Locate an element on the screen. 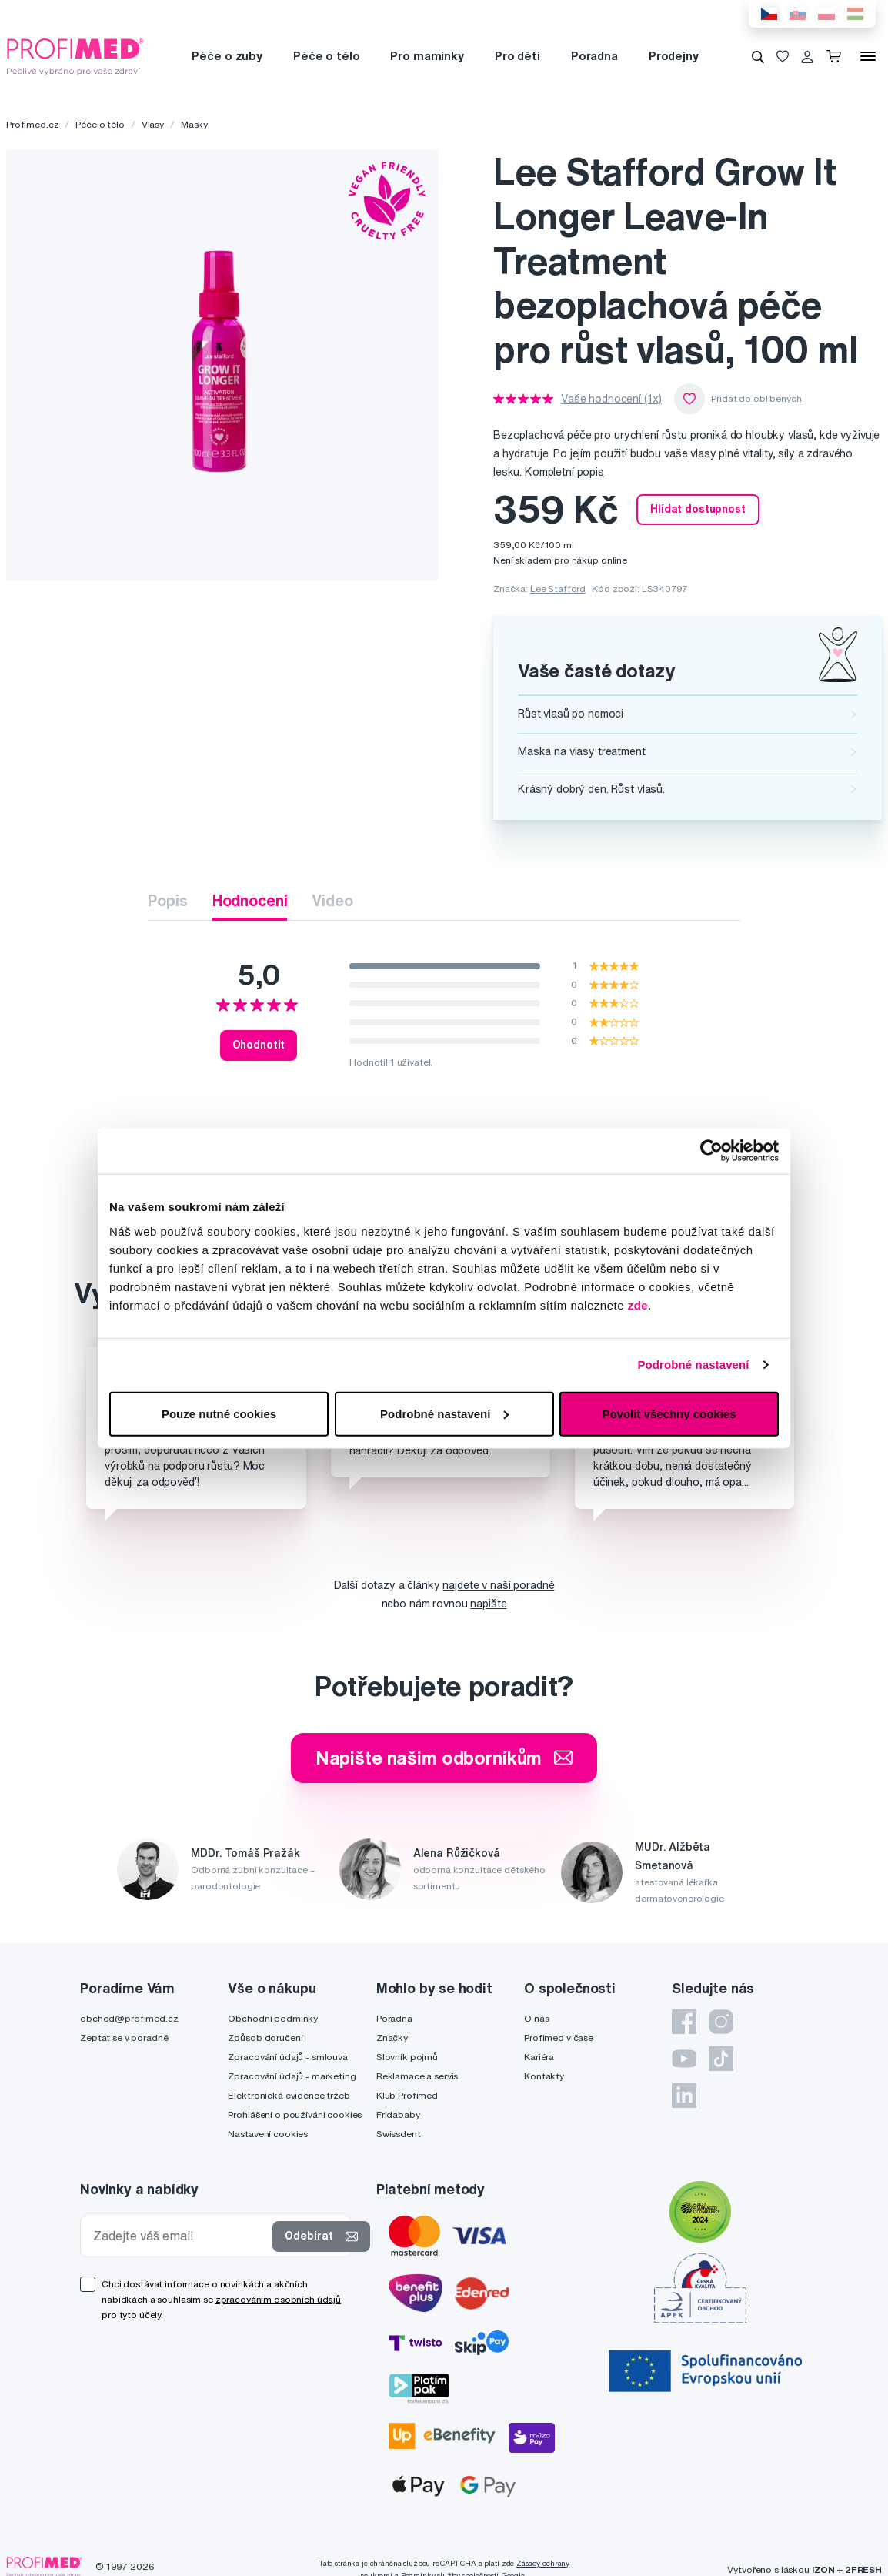 This screenshot has width=888, height=2576. Profimed.cz is located at coordinates (32, 124).